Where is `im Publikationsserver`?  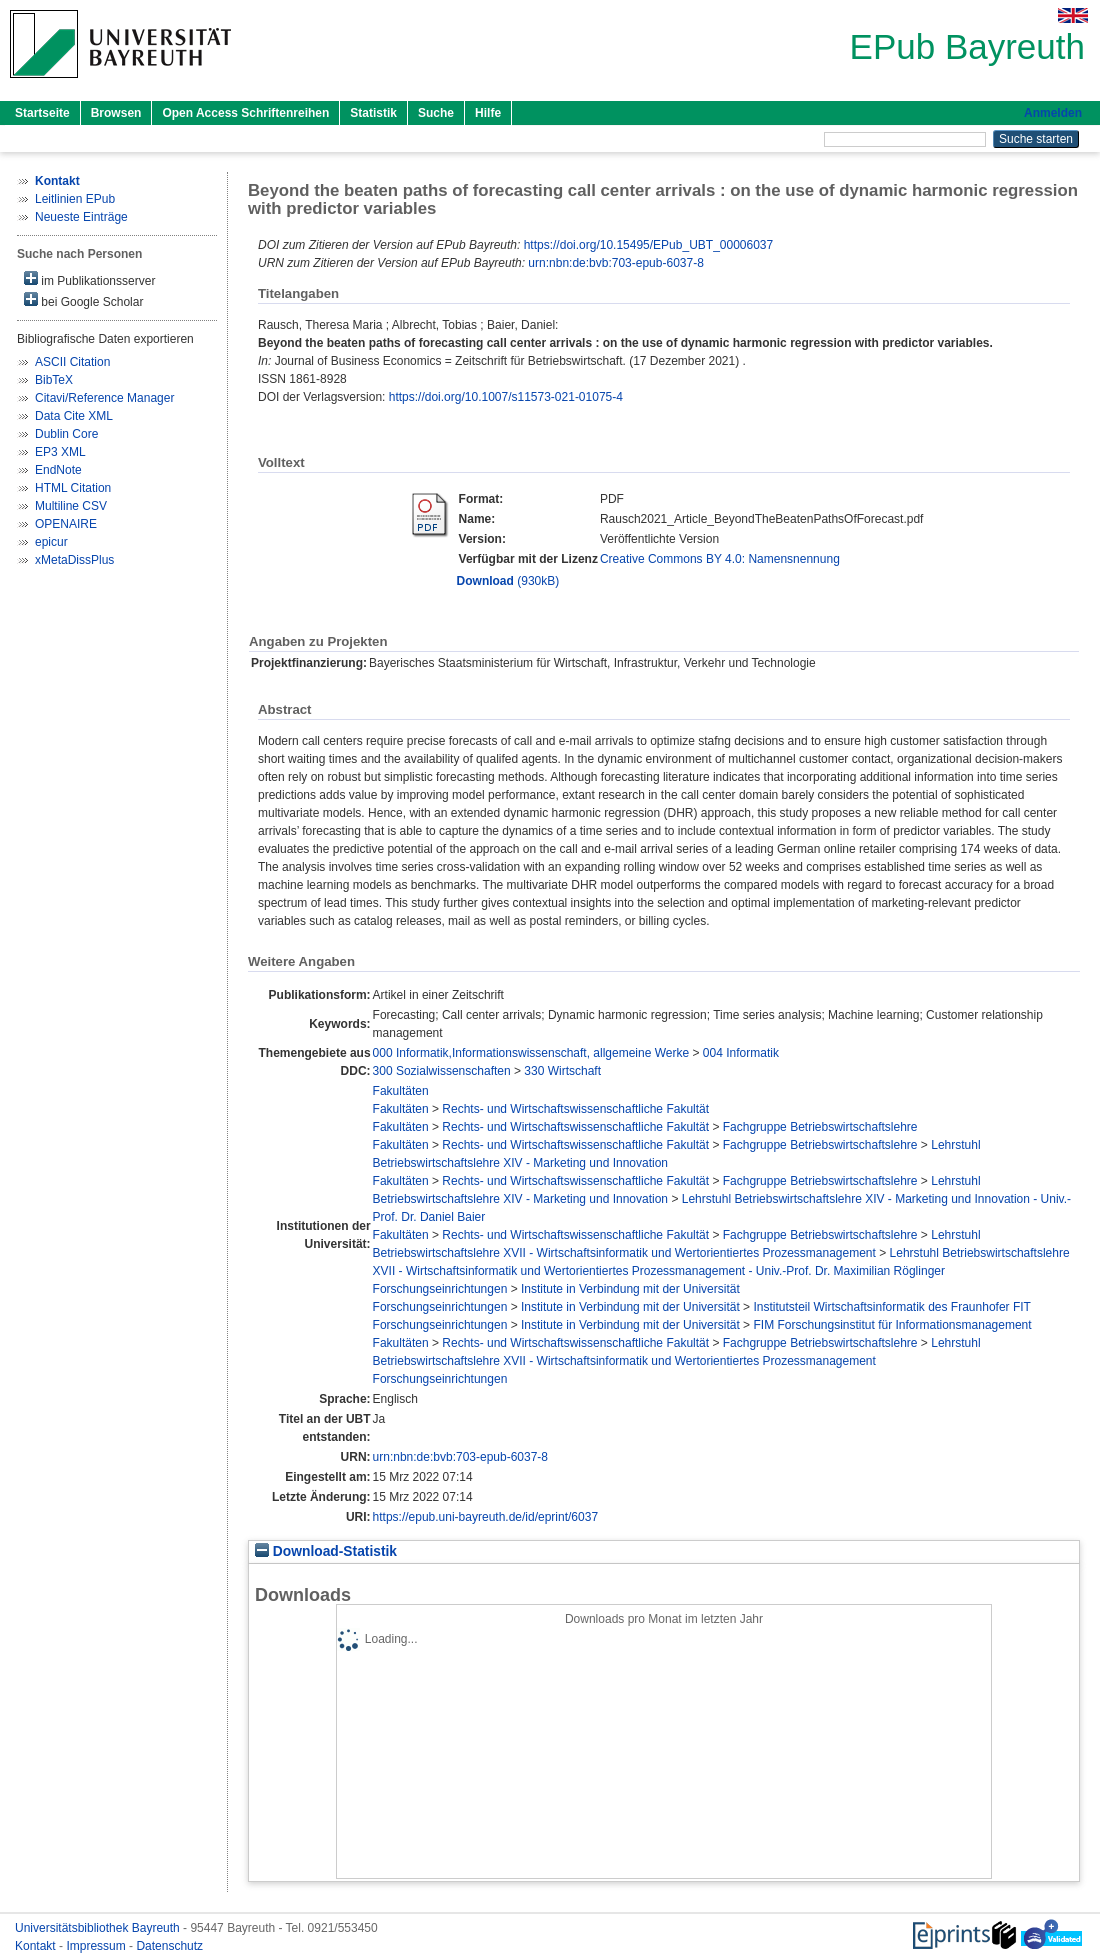
im Publikationsserver is located at coordinates (89, 279).